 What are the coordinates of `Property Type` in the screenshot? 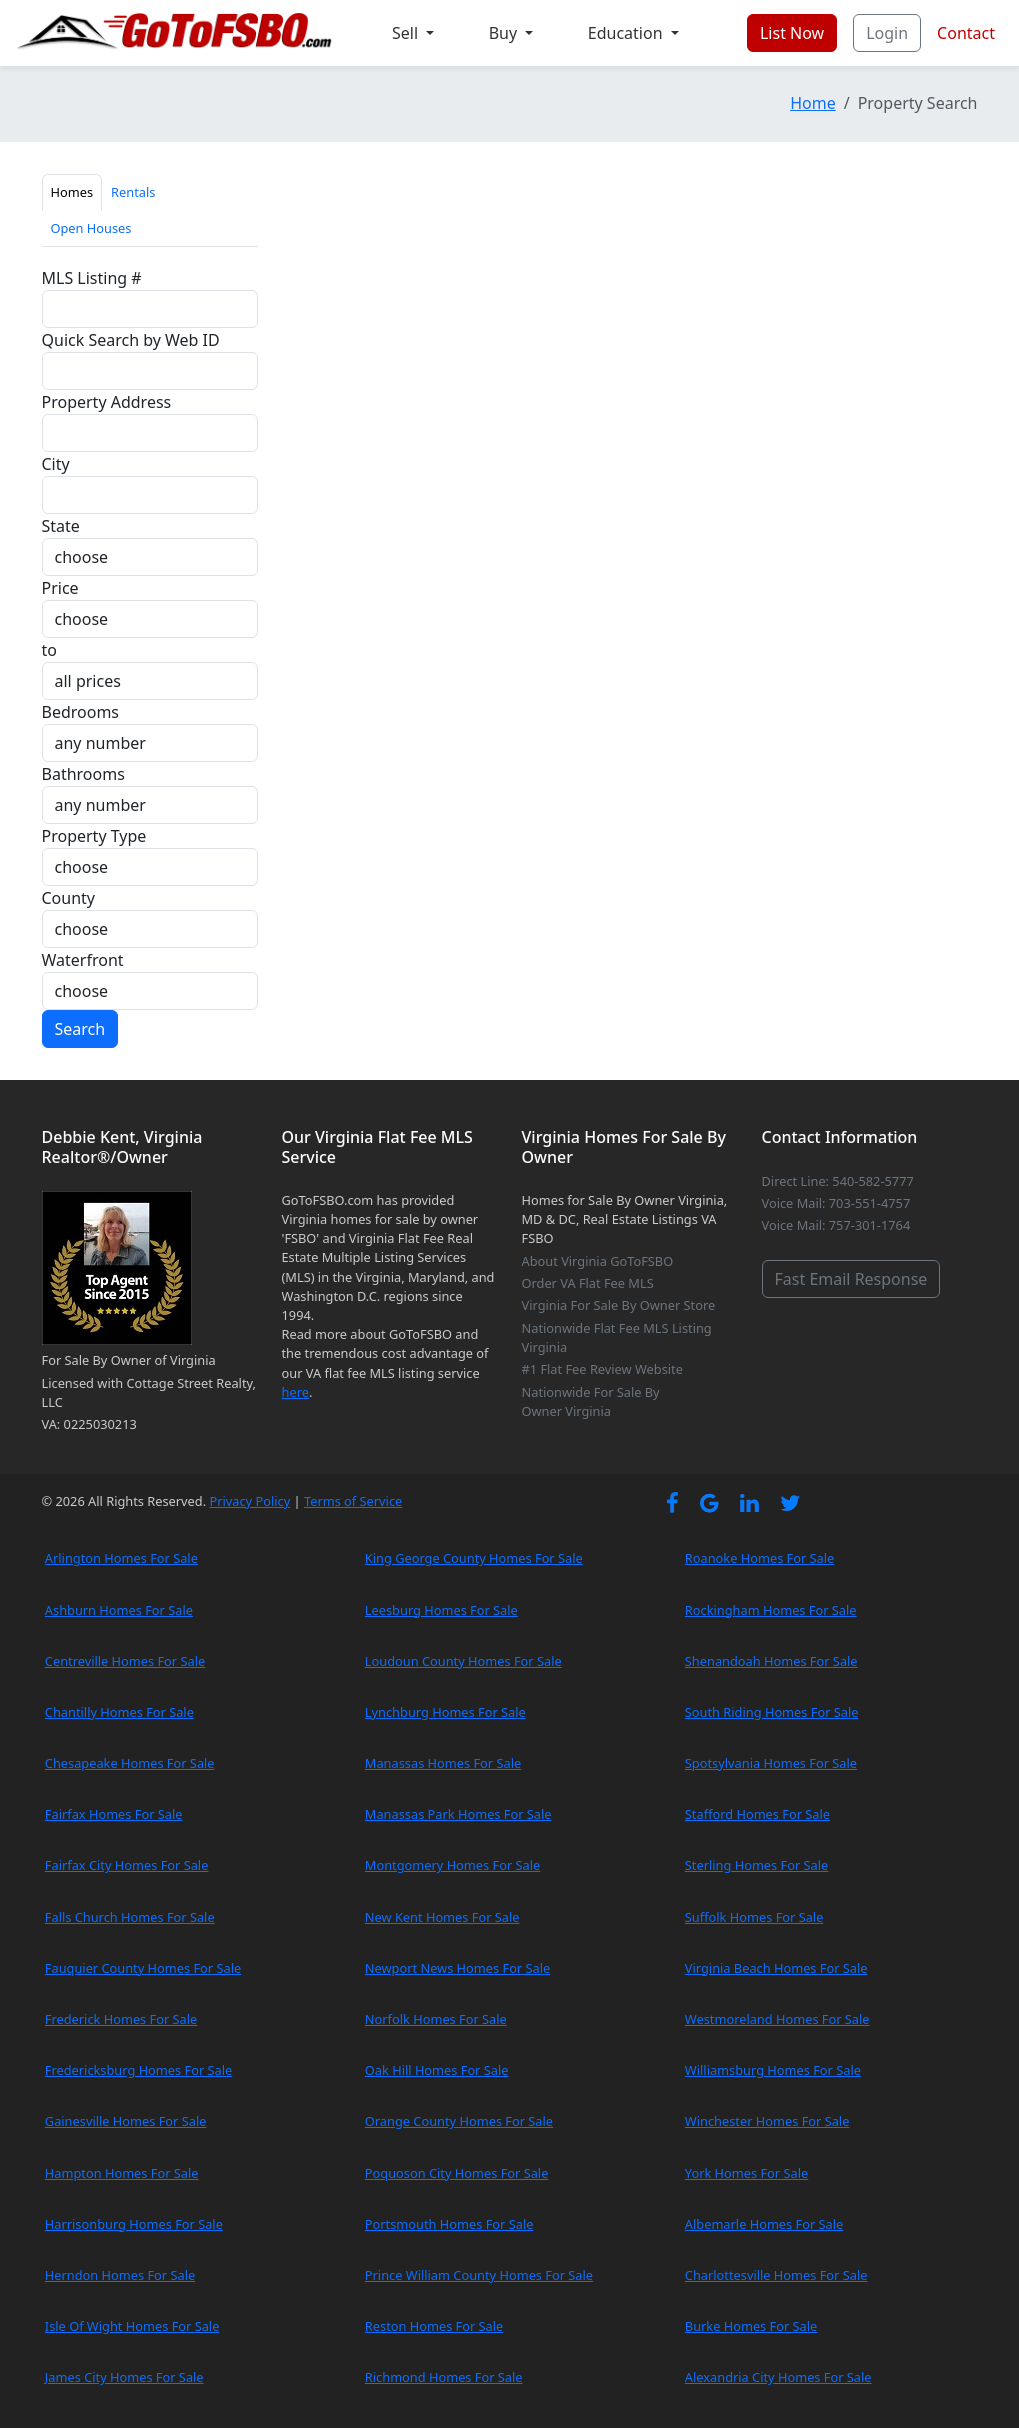 It's located at (94, 836).